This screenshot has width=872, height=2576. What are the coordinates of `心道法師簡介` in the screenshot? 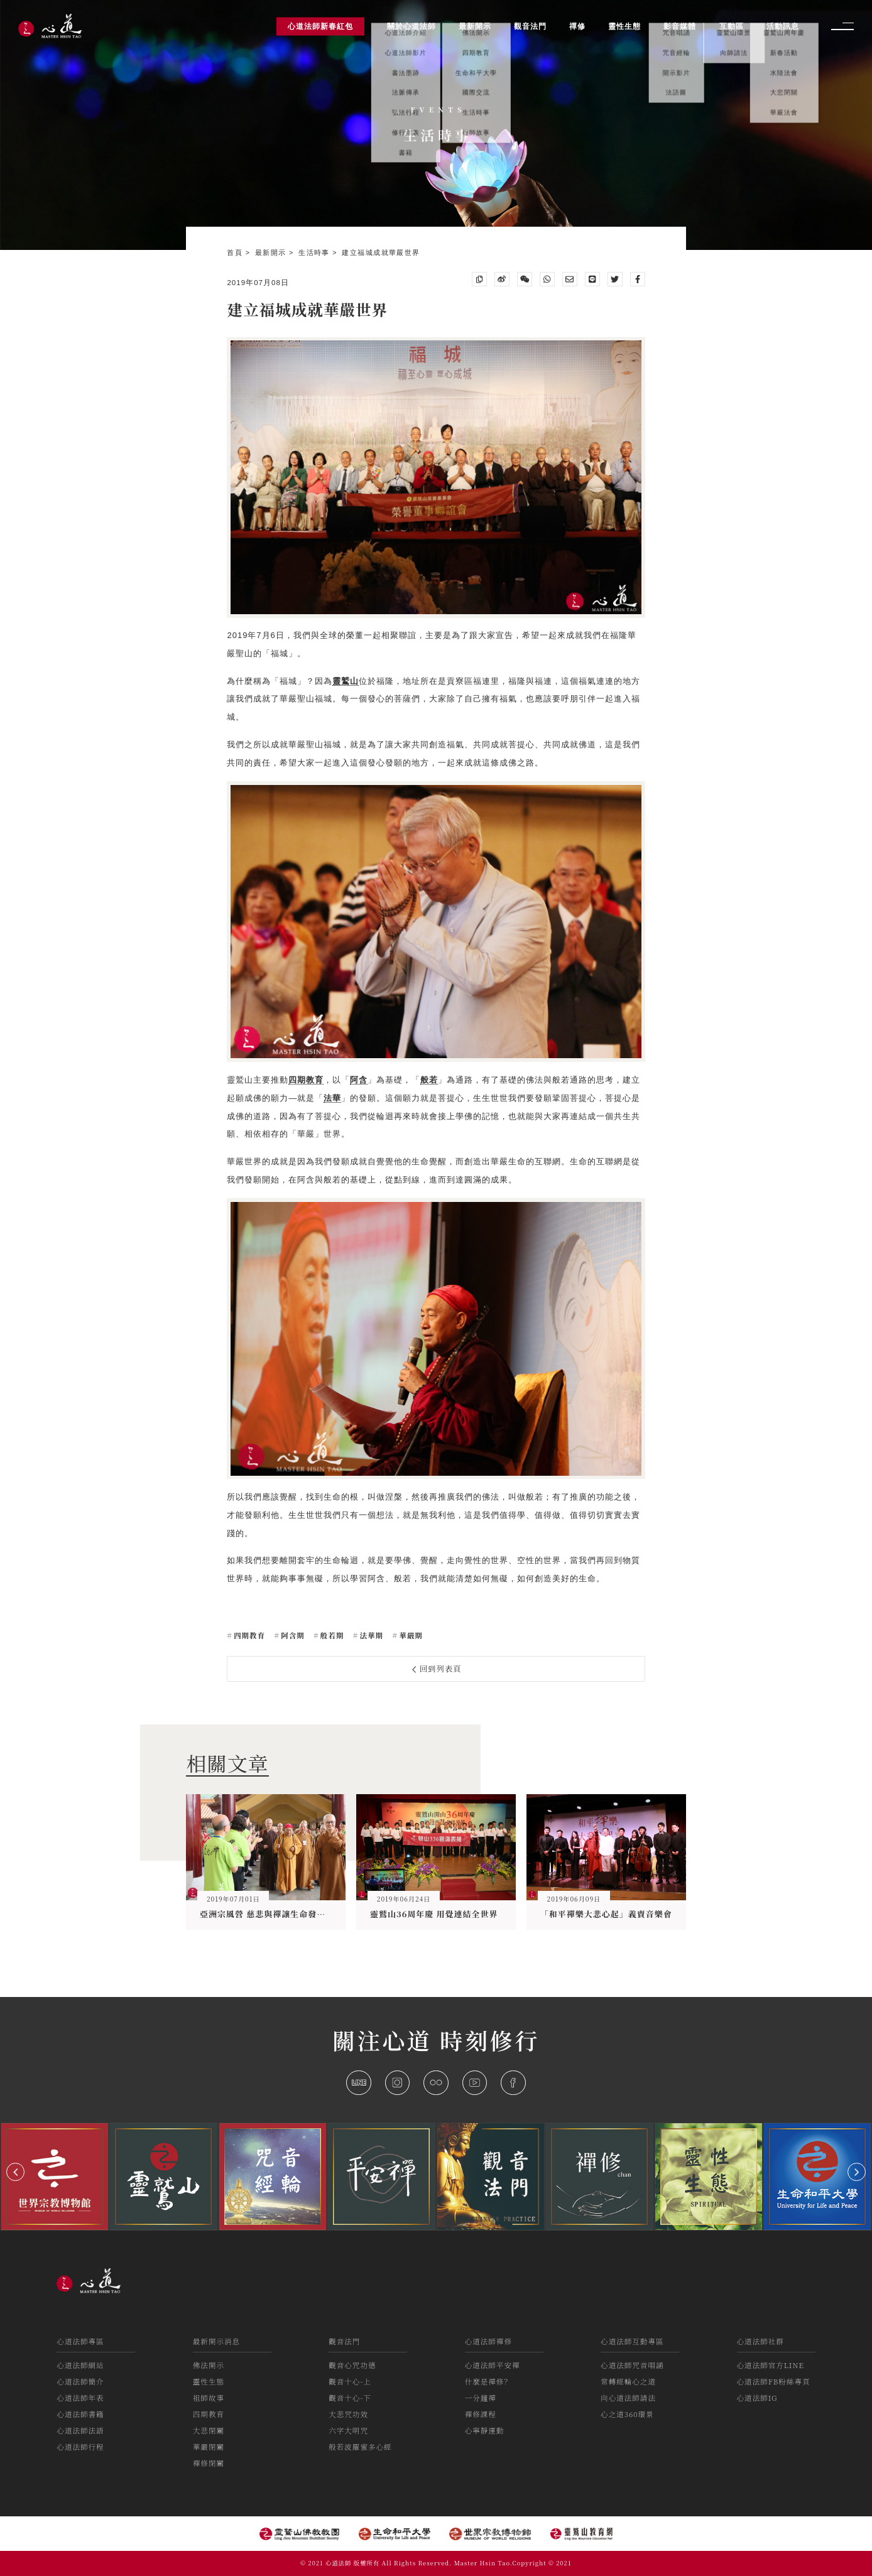 It's located at (80, 2381).